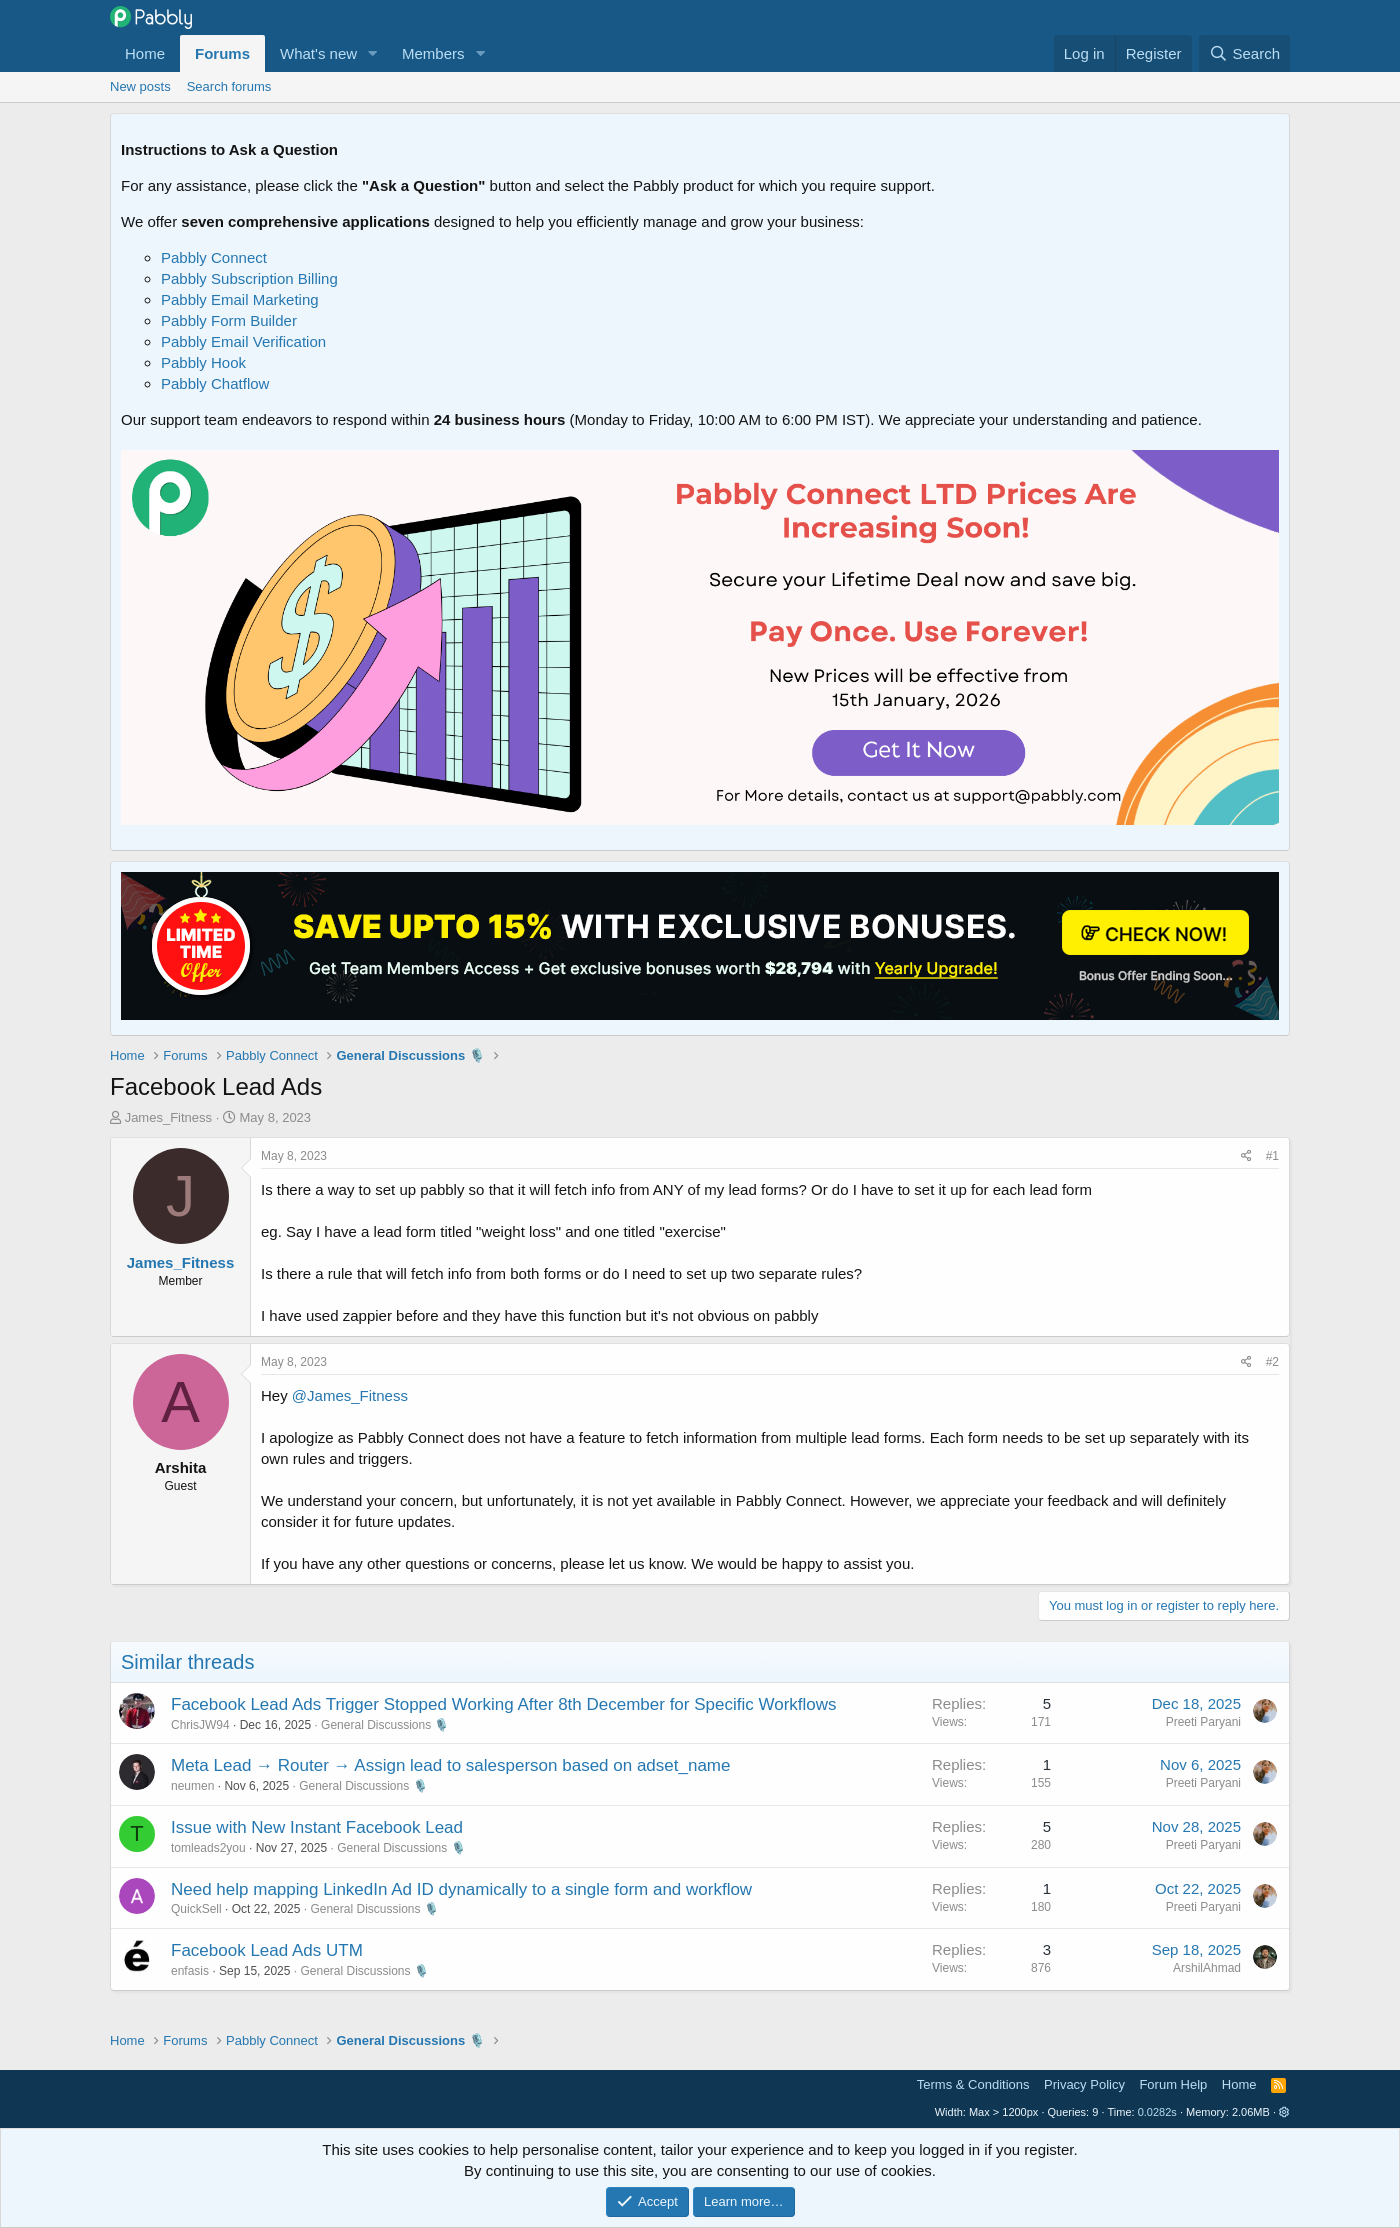 The height and width of the screenshot is (2228, 1400). Describe the element at coordinates (973, 2084) in the screenshot. I see `Terms & Conditions` at that location.